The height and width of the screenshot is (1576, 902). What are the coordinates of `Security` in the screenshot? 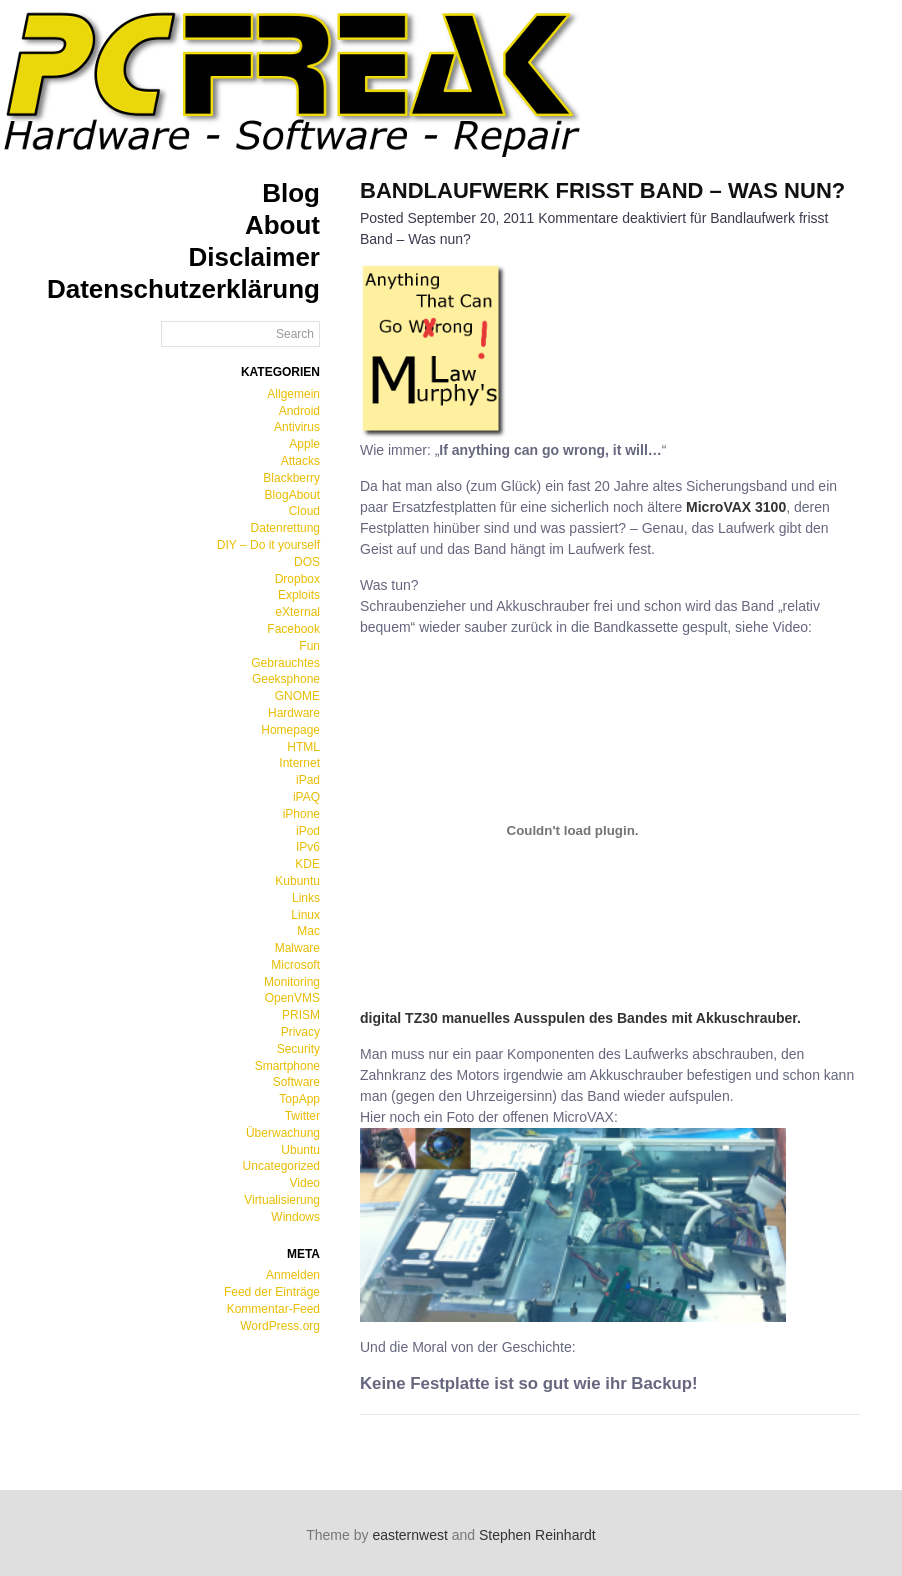 It's located at (298, 1049).